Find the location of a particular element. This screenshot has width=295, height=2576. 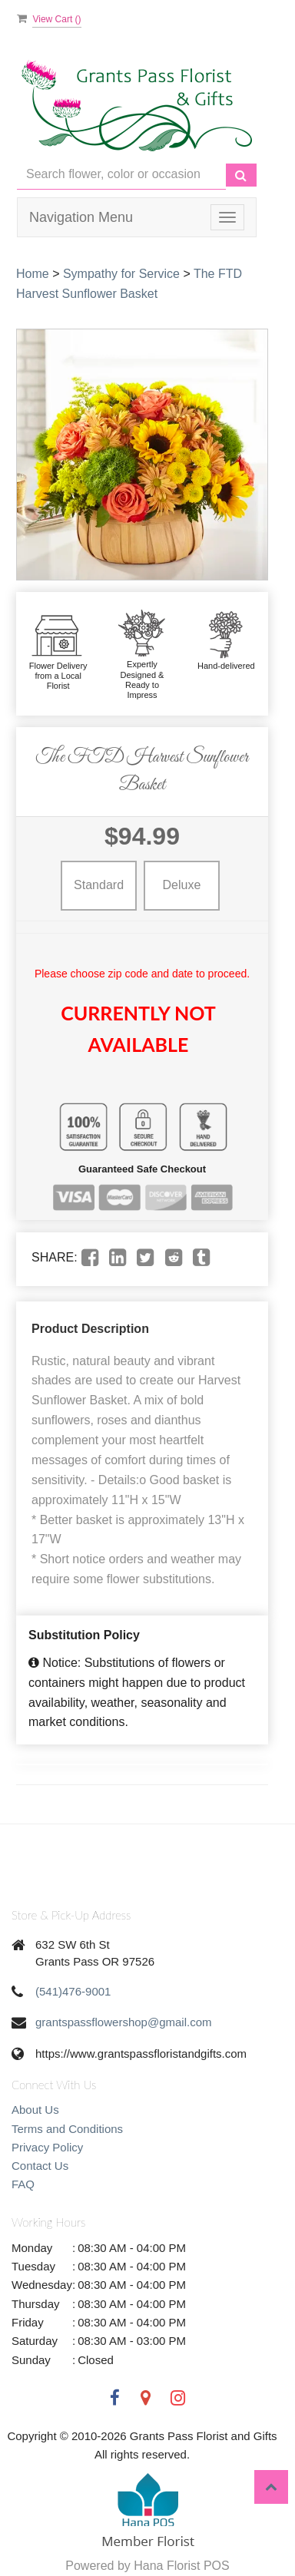

About Us is located at coordinates (35, 2109).